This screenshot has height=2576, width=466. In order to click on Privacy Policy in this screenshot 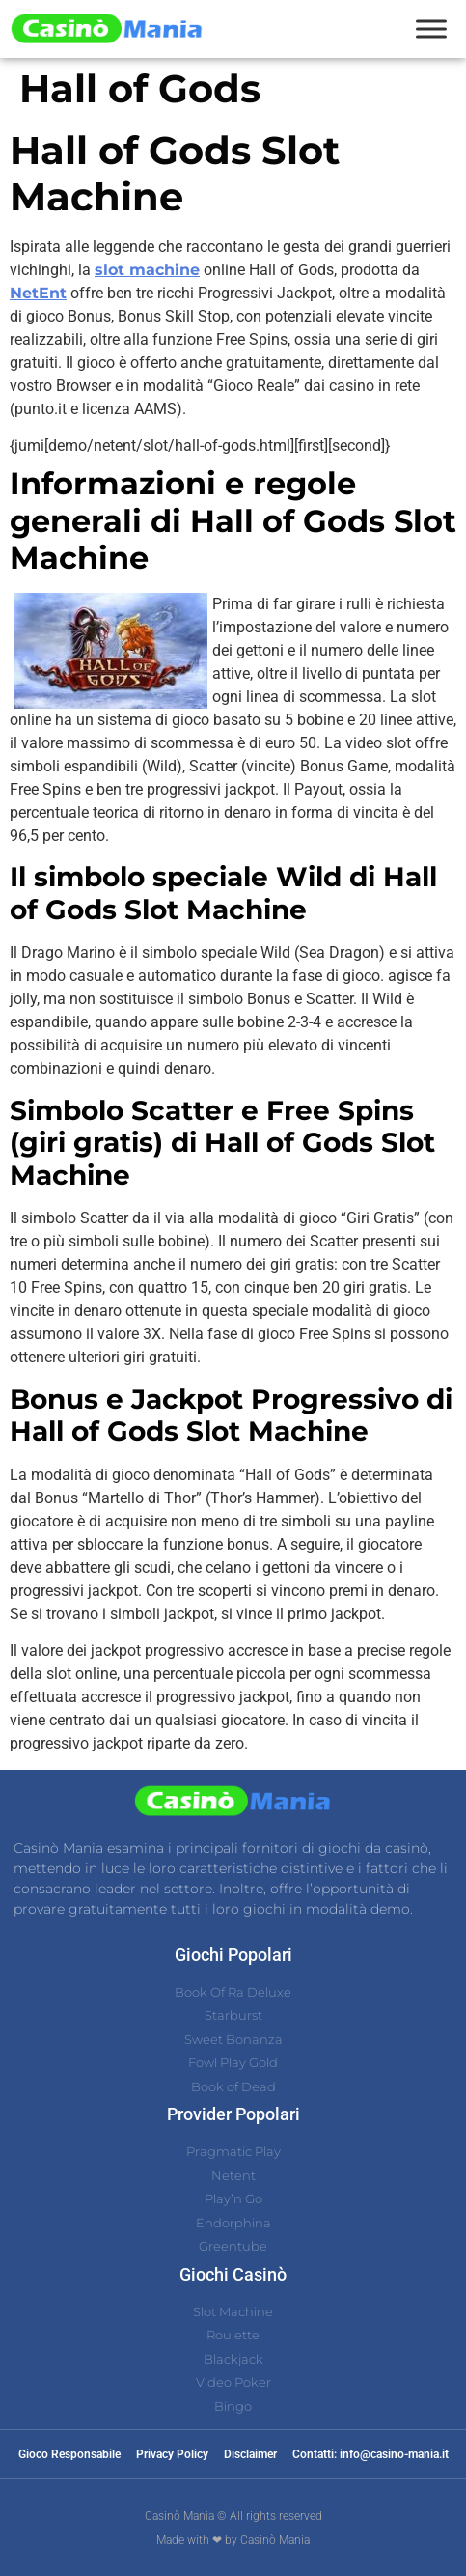, I will do `click(172, 2454)`.